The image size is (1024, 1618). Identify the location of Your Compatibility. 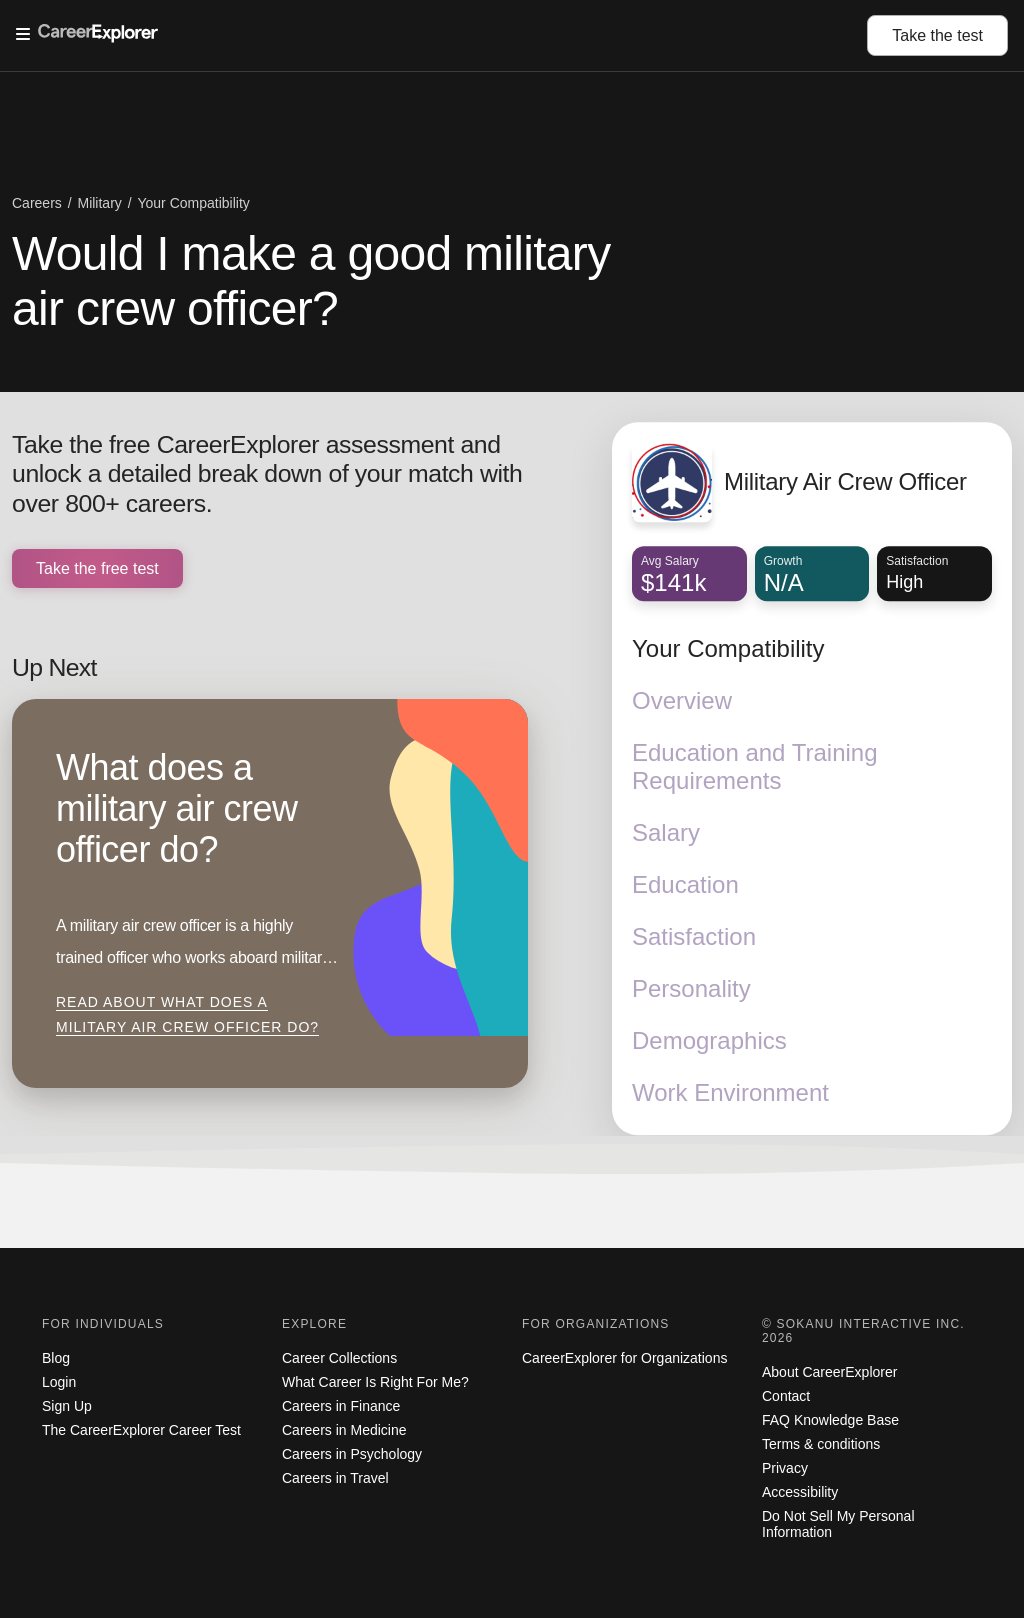
(728, 649).